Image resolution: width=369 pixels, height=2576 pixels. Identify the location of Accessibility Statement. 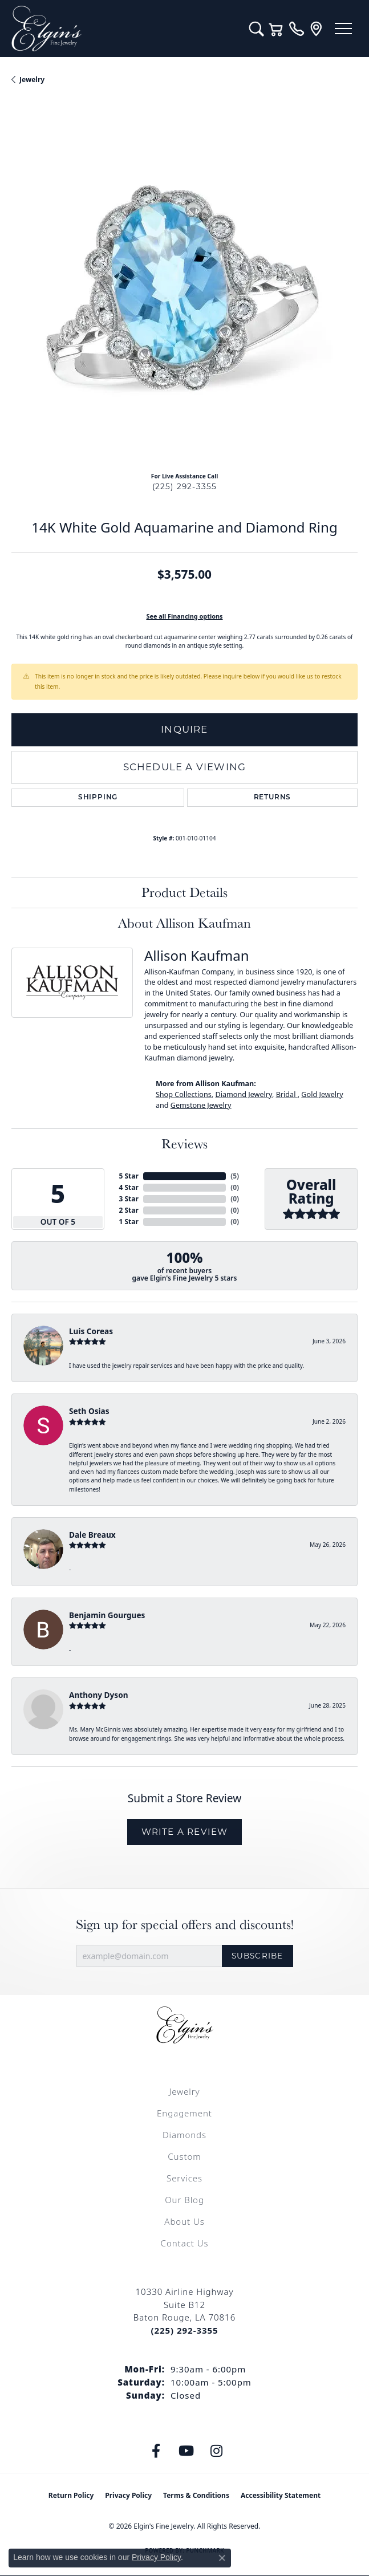
(281, 2495).